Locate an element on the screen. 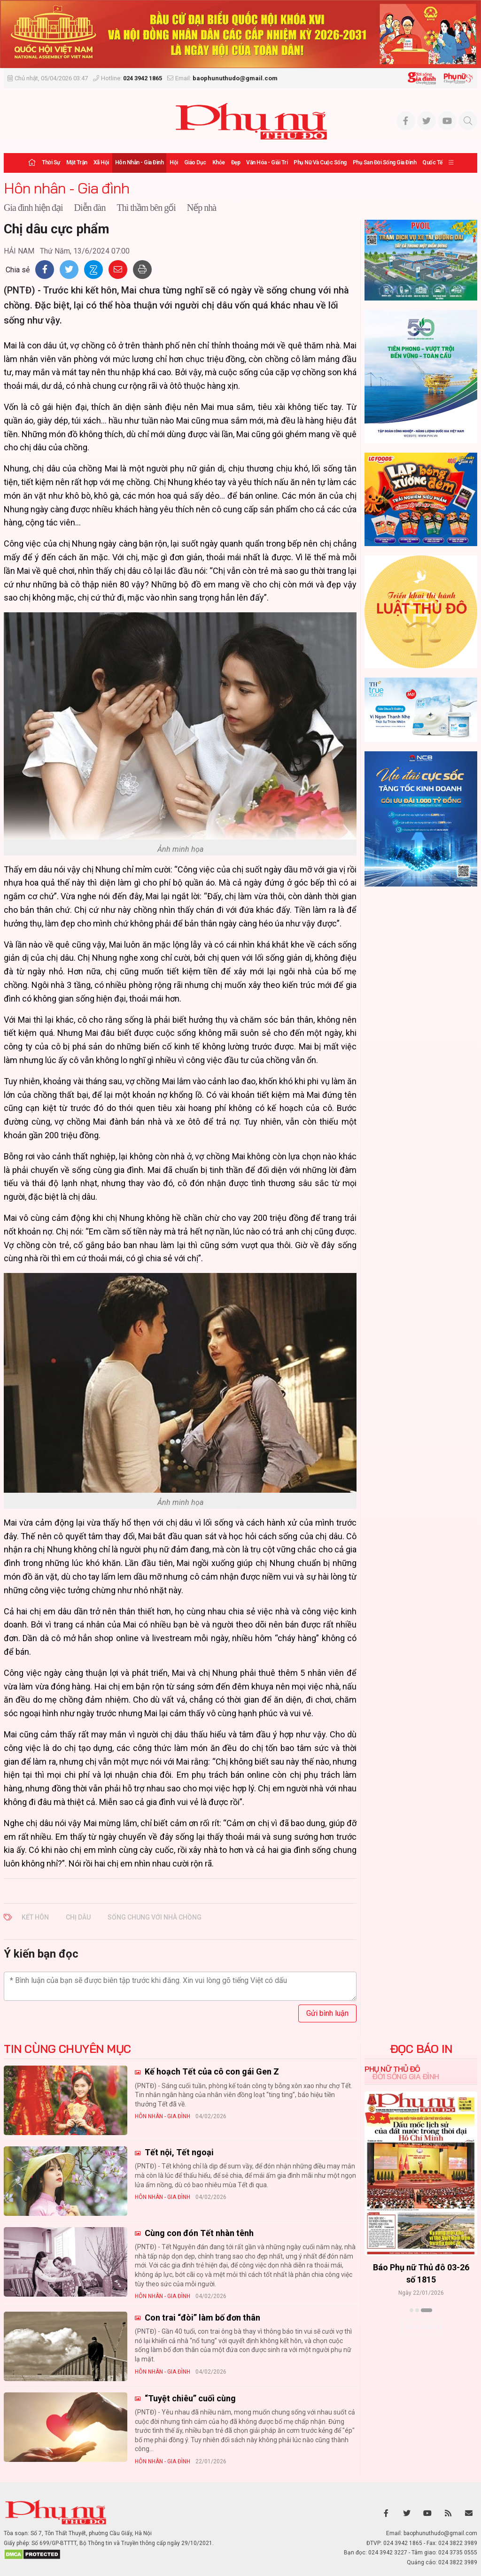 Image resolution: width=481 pixels, height=2576 pixels. Mặt trận is located at coordinates (76, 162).